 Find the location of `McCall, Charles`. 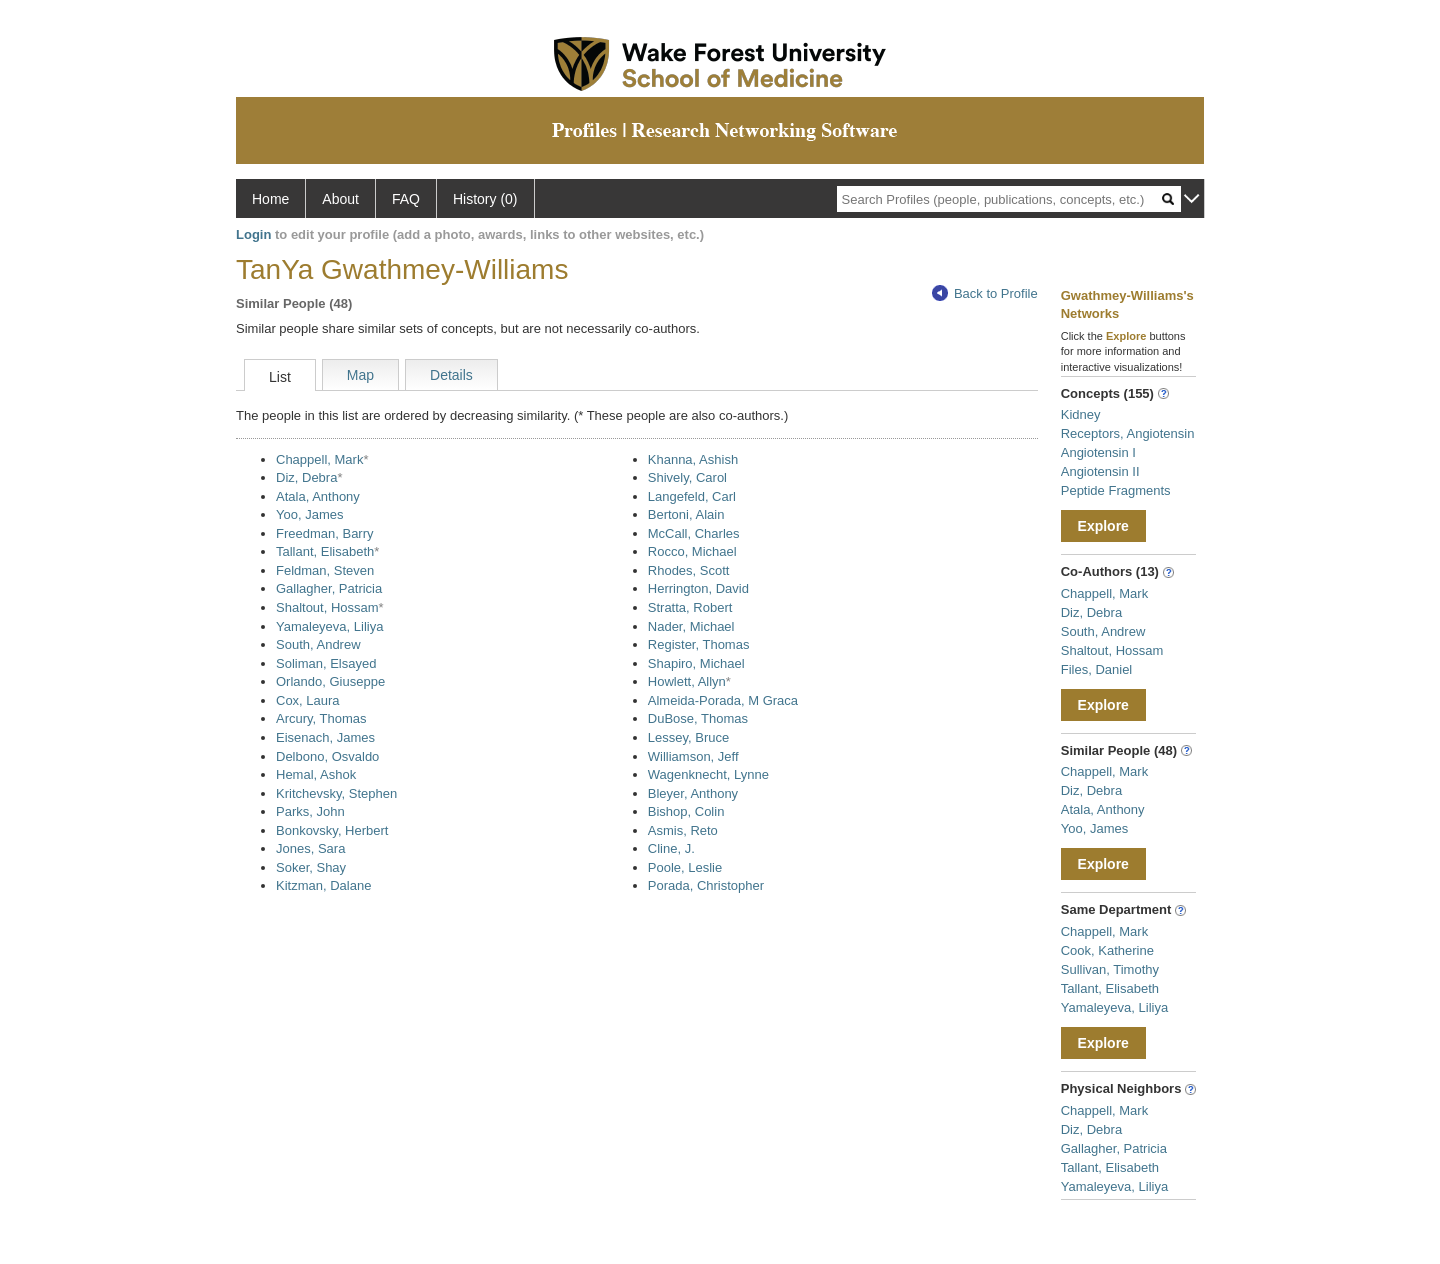

McCall, Charles is located at coordinates (694, 533).